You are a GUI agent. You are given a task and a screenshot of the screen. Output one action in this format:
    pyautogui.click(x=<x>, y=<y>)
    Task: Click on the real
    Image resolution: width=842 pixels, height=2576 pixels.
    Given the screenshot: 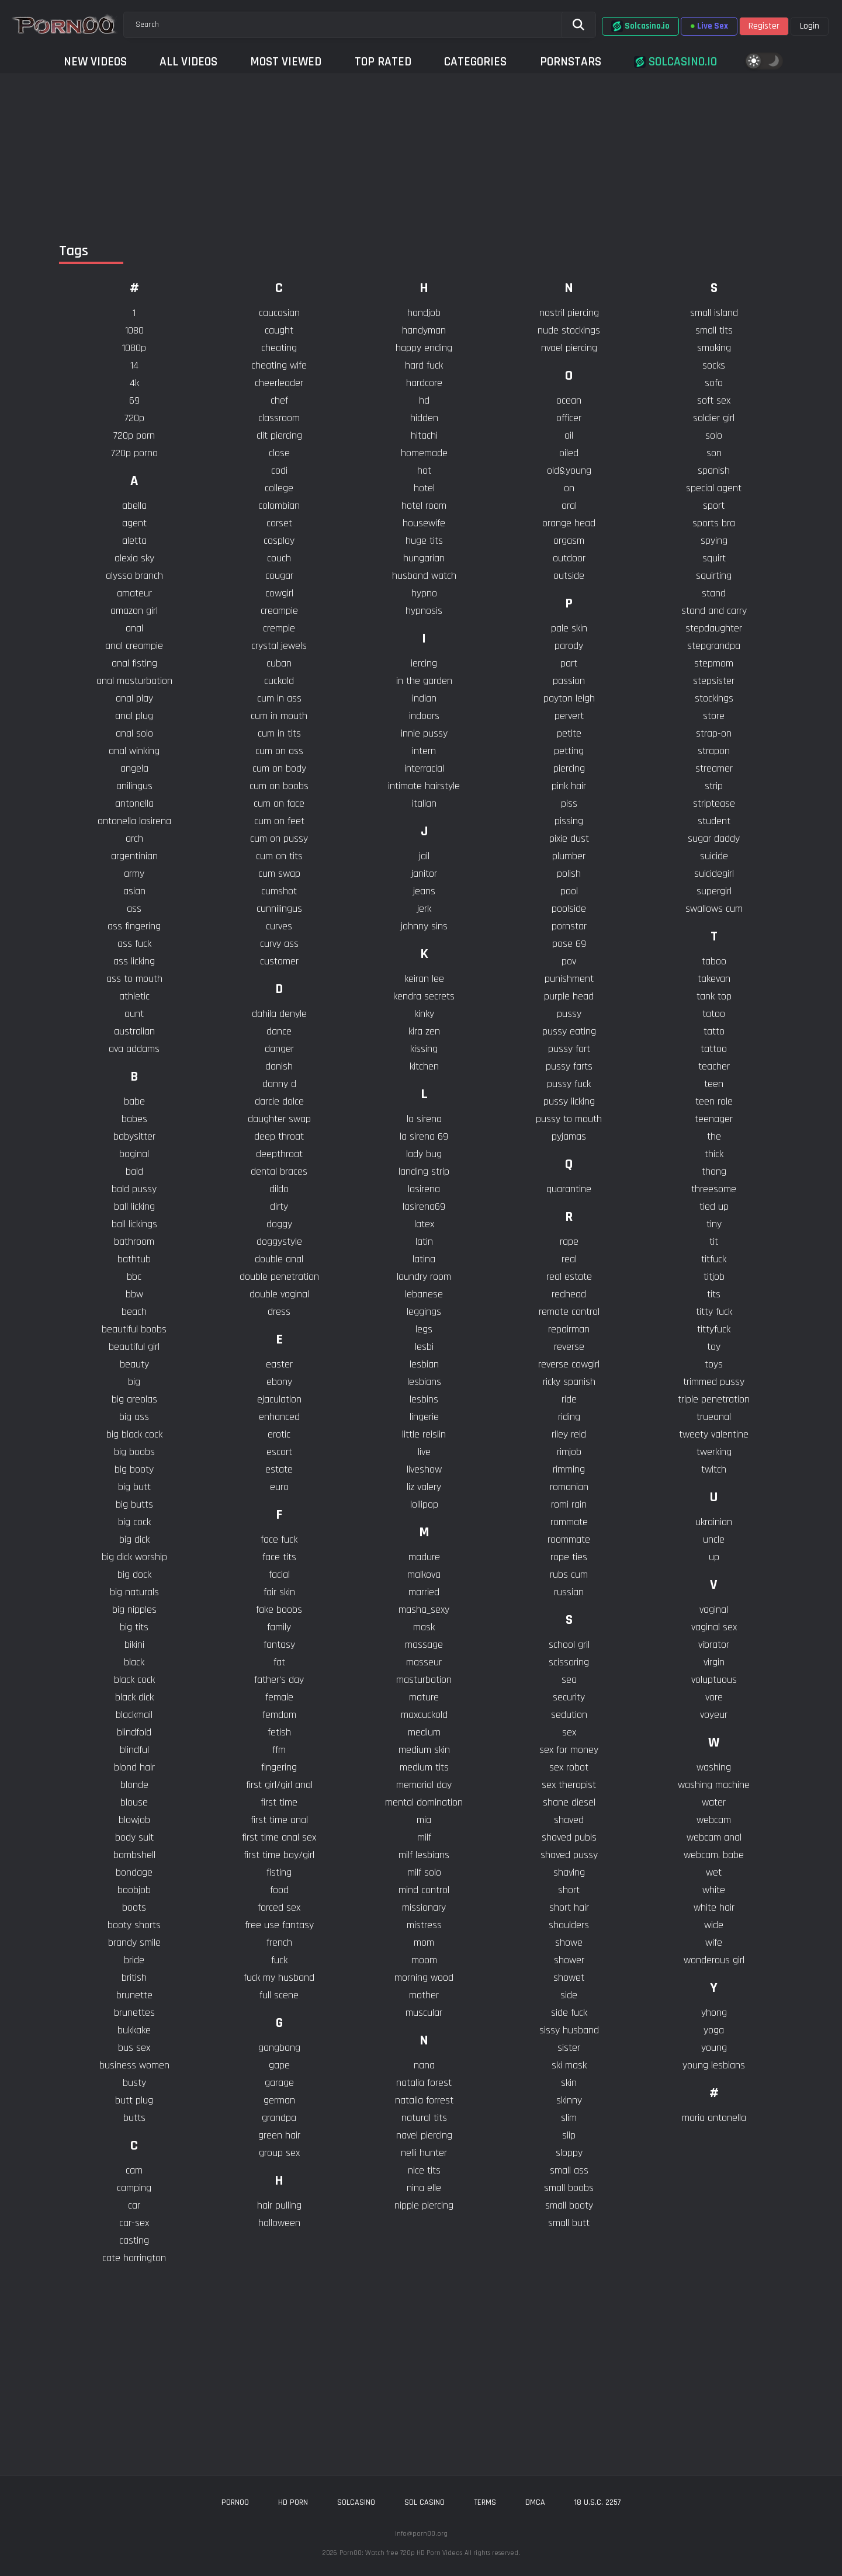 What is the action you would take?
    pyautogui.click(x=569, y=1259)
    